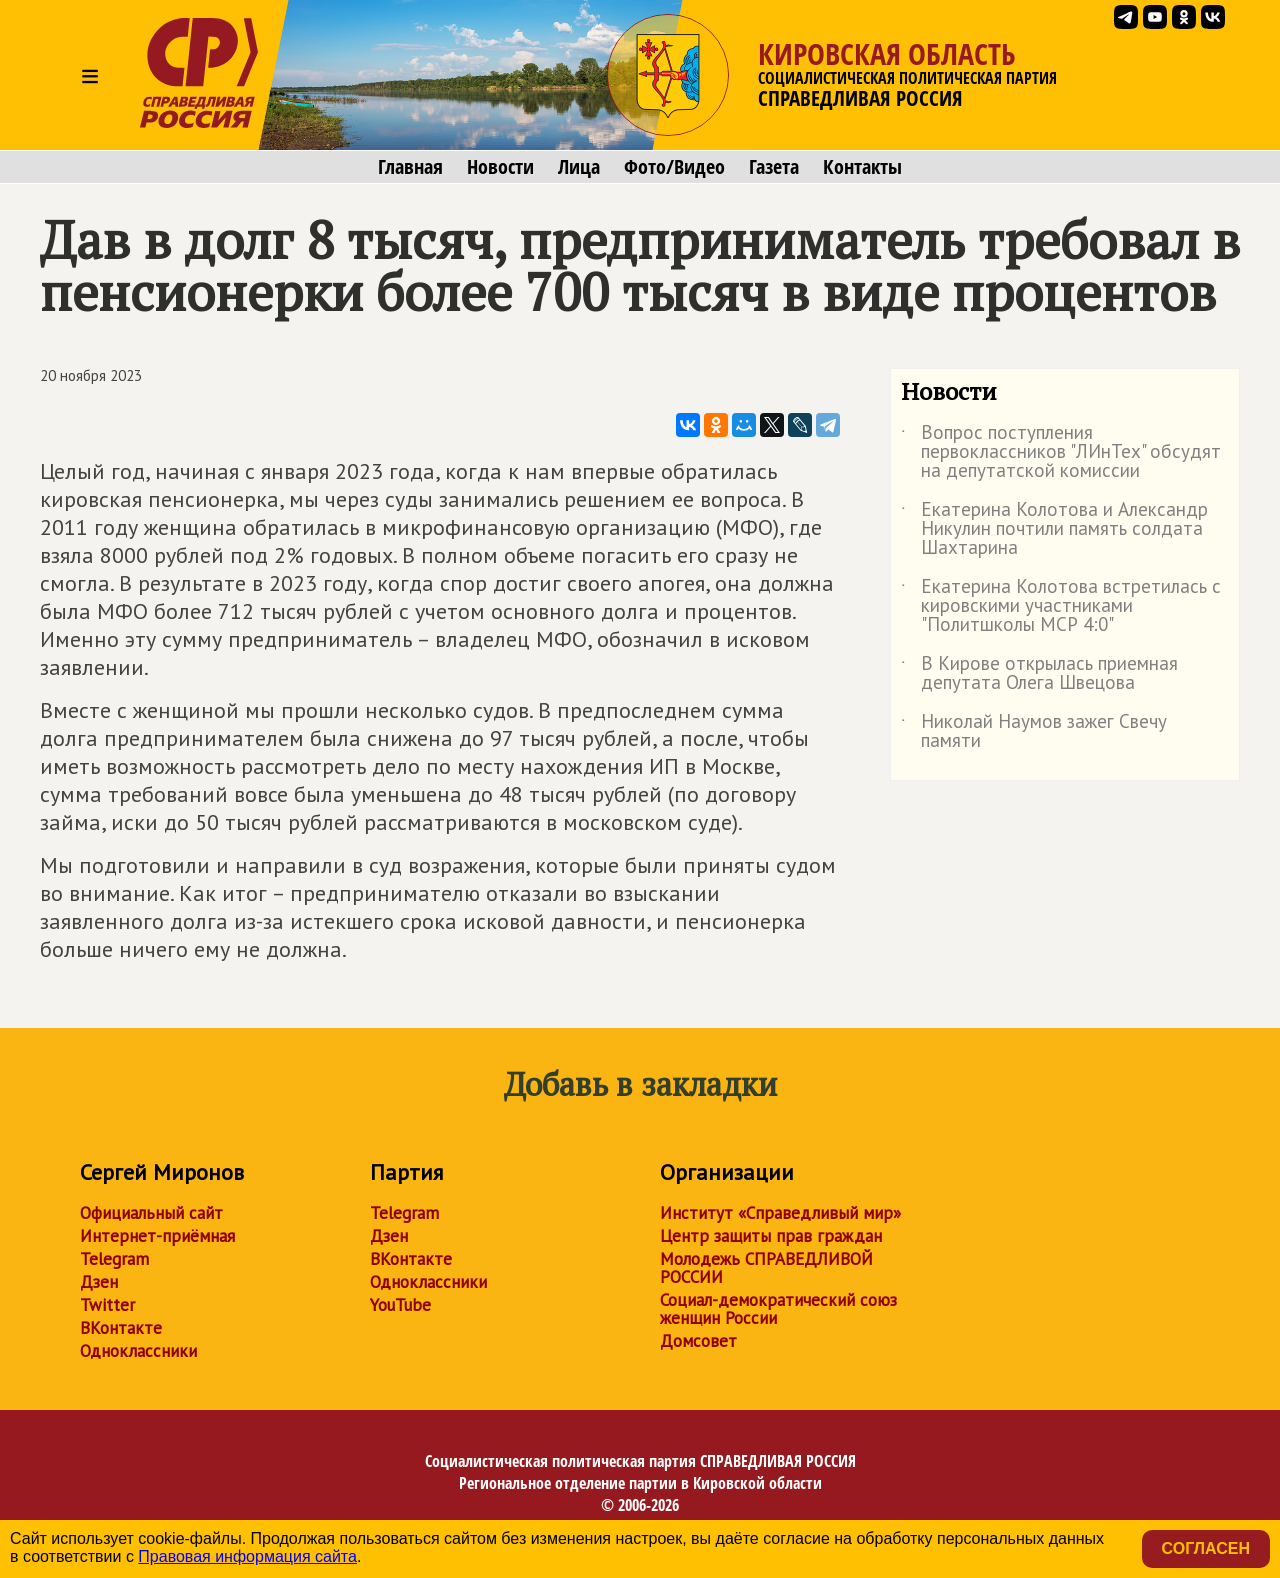 Image resolution: width=1280 pixels, height=1578 pixels. Describe the element at coordinates (674, 167) in the screenshot. I see `Фото/Видео` at that location.